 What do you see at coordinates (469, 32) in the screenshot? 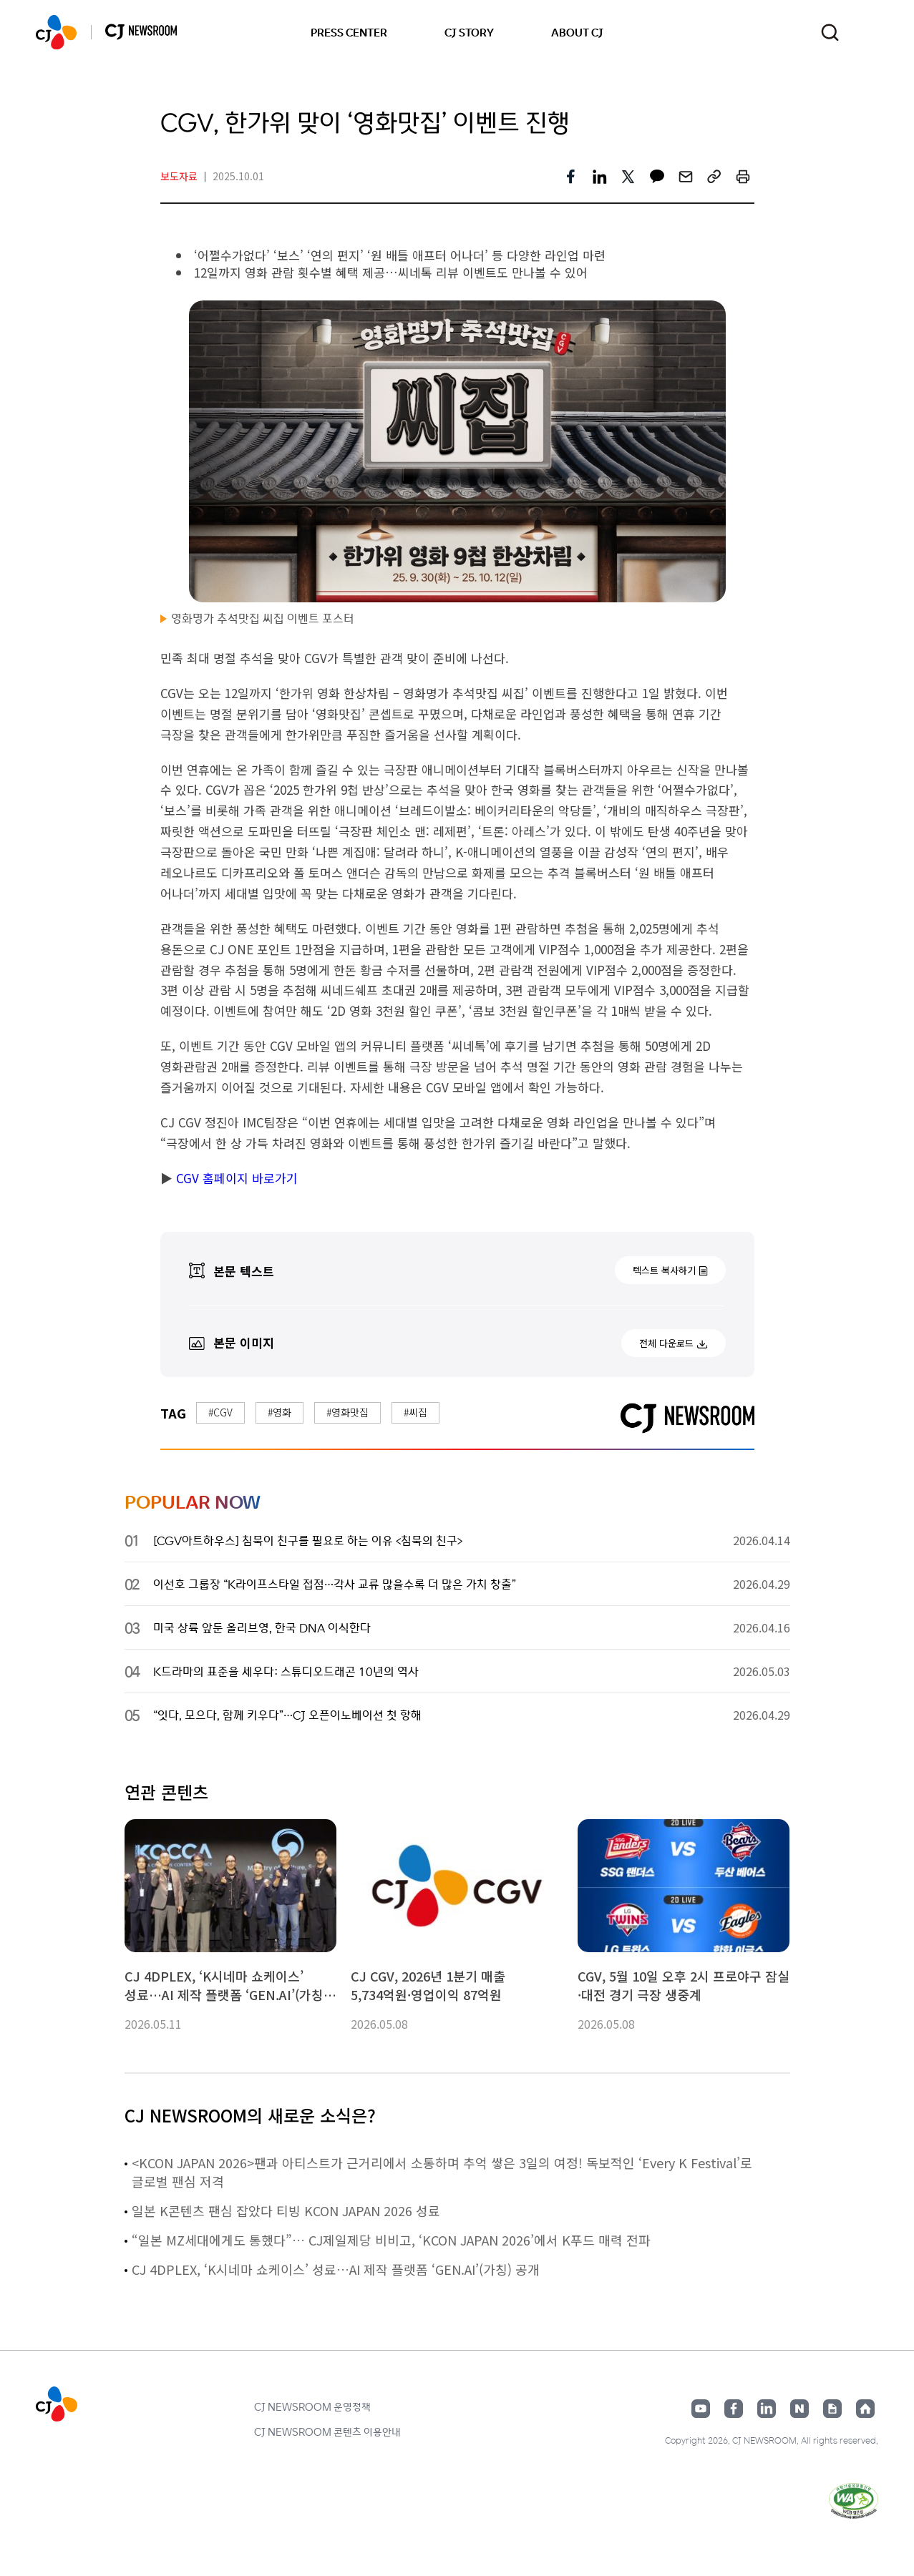
I see `CJ STORY` at bounding box center [469, 32].